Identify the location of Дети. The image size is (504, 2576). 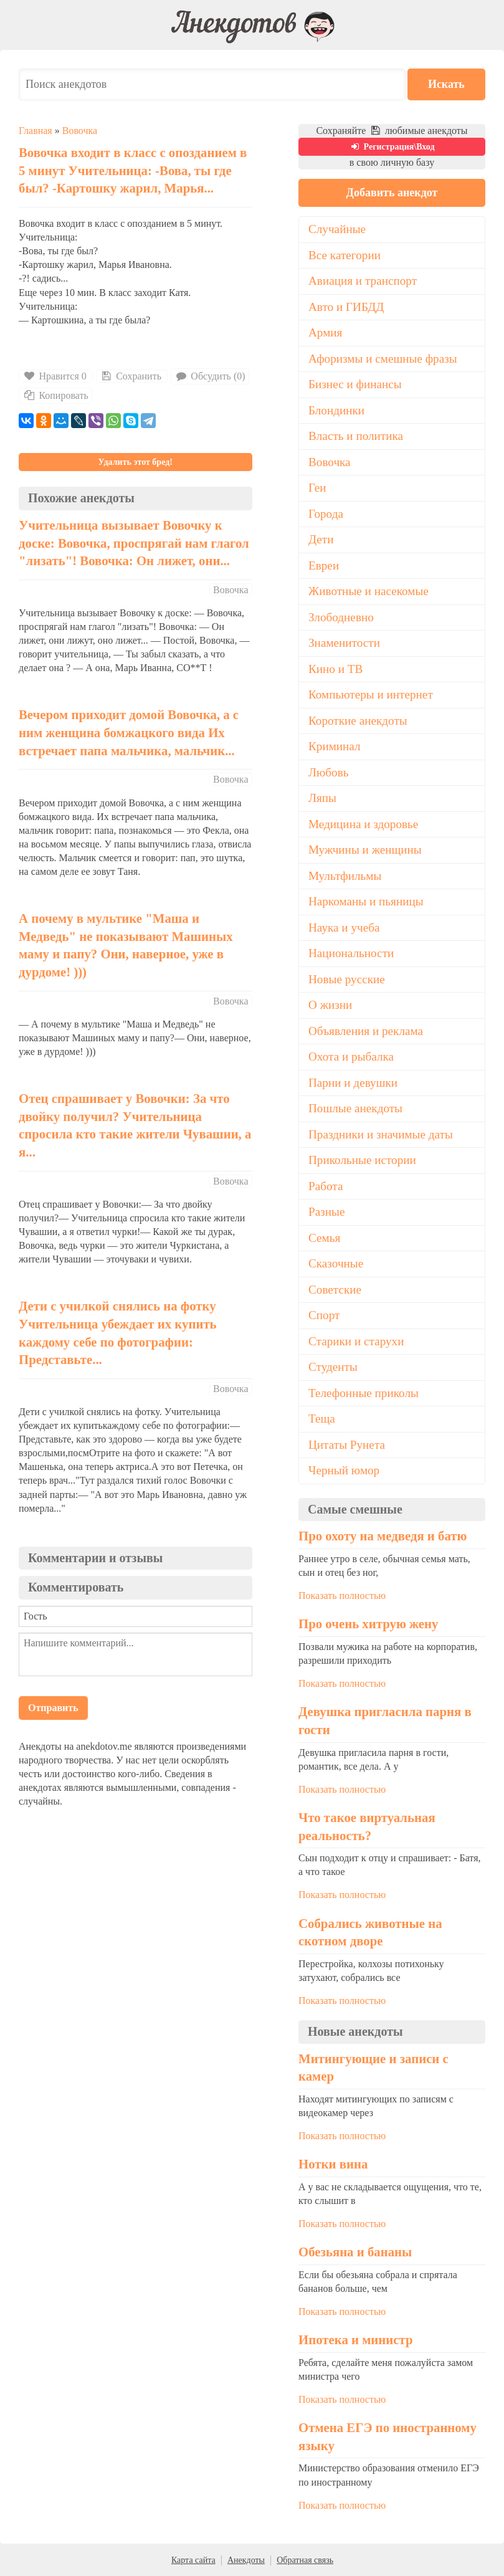
(321, 539).